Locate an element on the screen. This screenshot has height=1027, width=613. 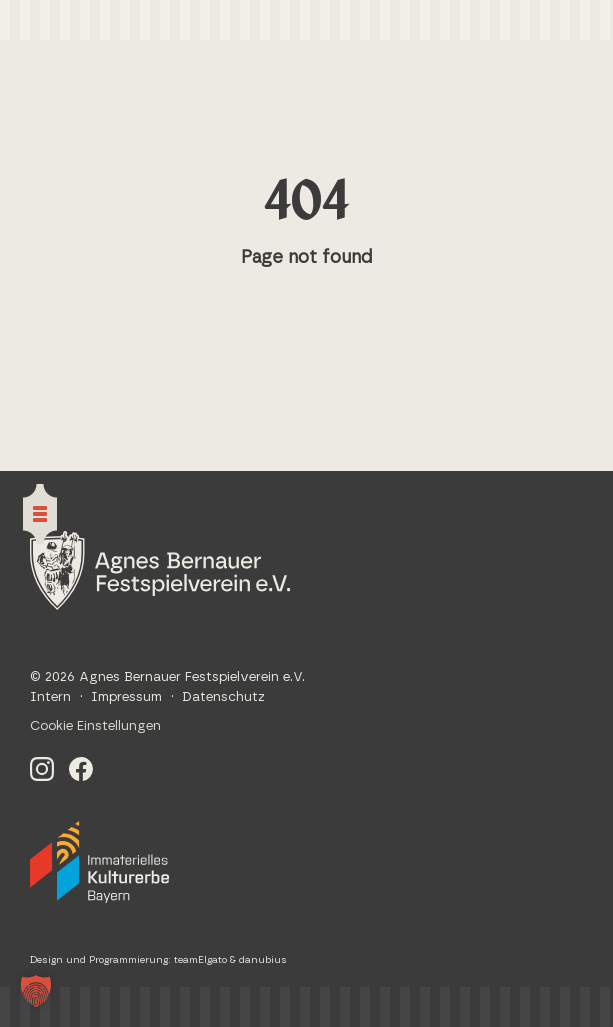
Cookie Einstellungen [button] is located at coordinates (95, 726).